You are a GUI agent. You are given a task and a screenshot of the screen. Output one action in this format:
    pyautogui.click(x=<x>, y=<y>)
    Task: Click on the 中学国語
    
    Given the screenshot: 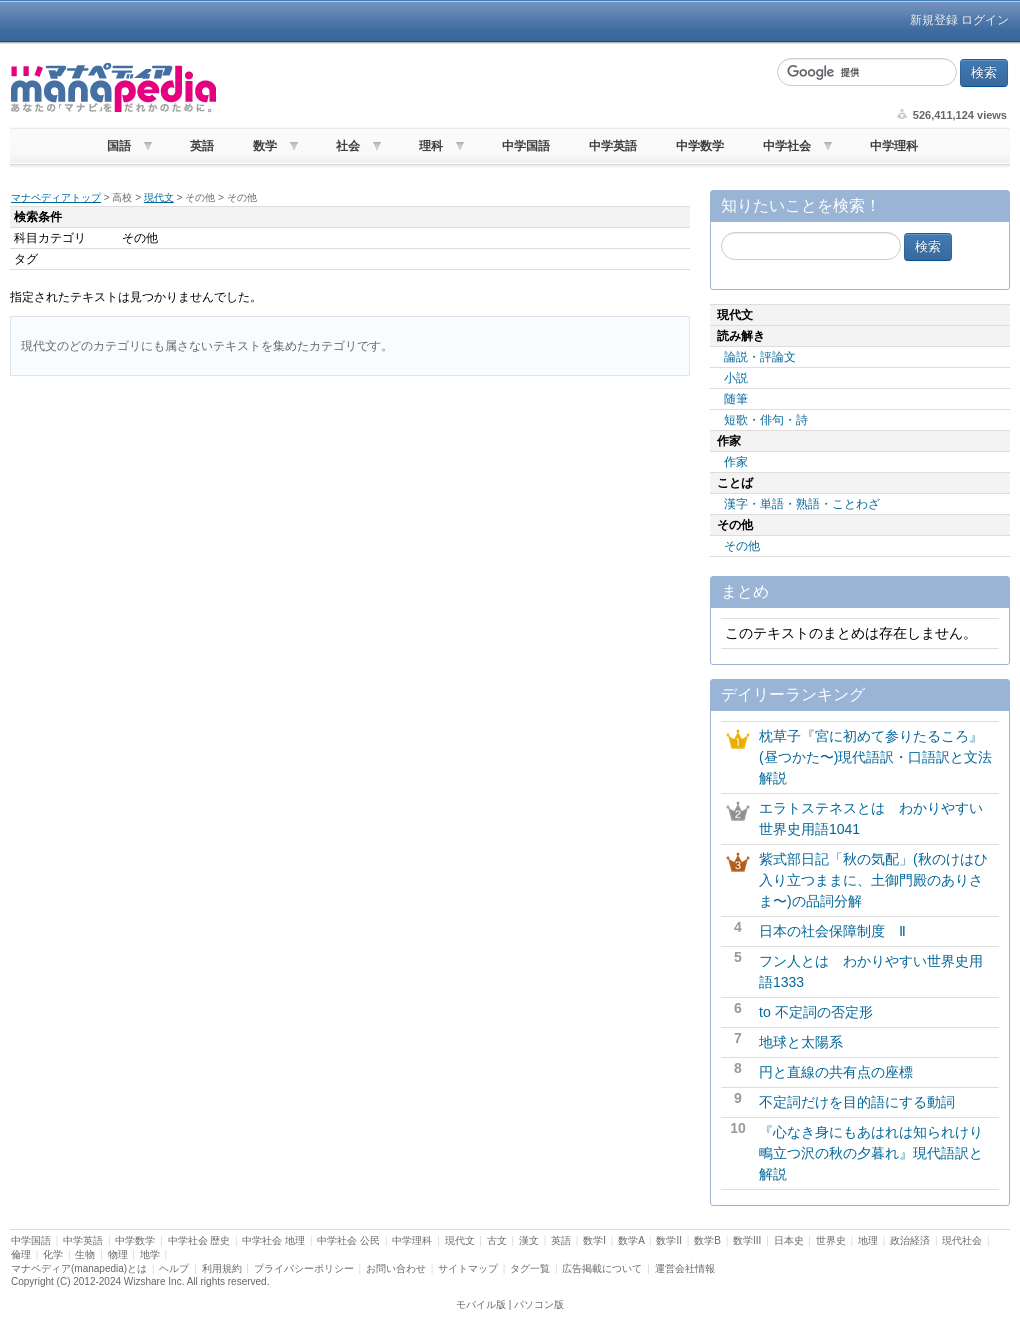 What is the action you would take?
    pyautogui.click(x=526, y=146)
    